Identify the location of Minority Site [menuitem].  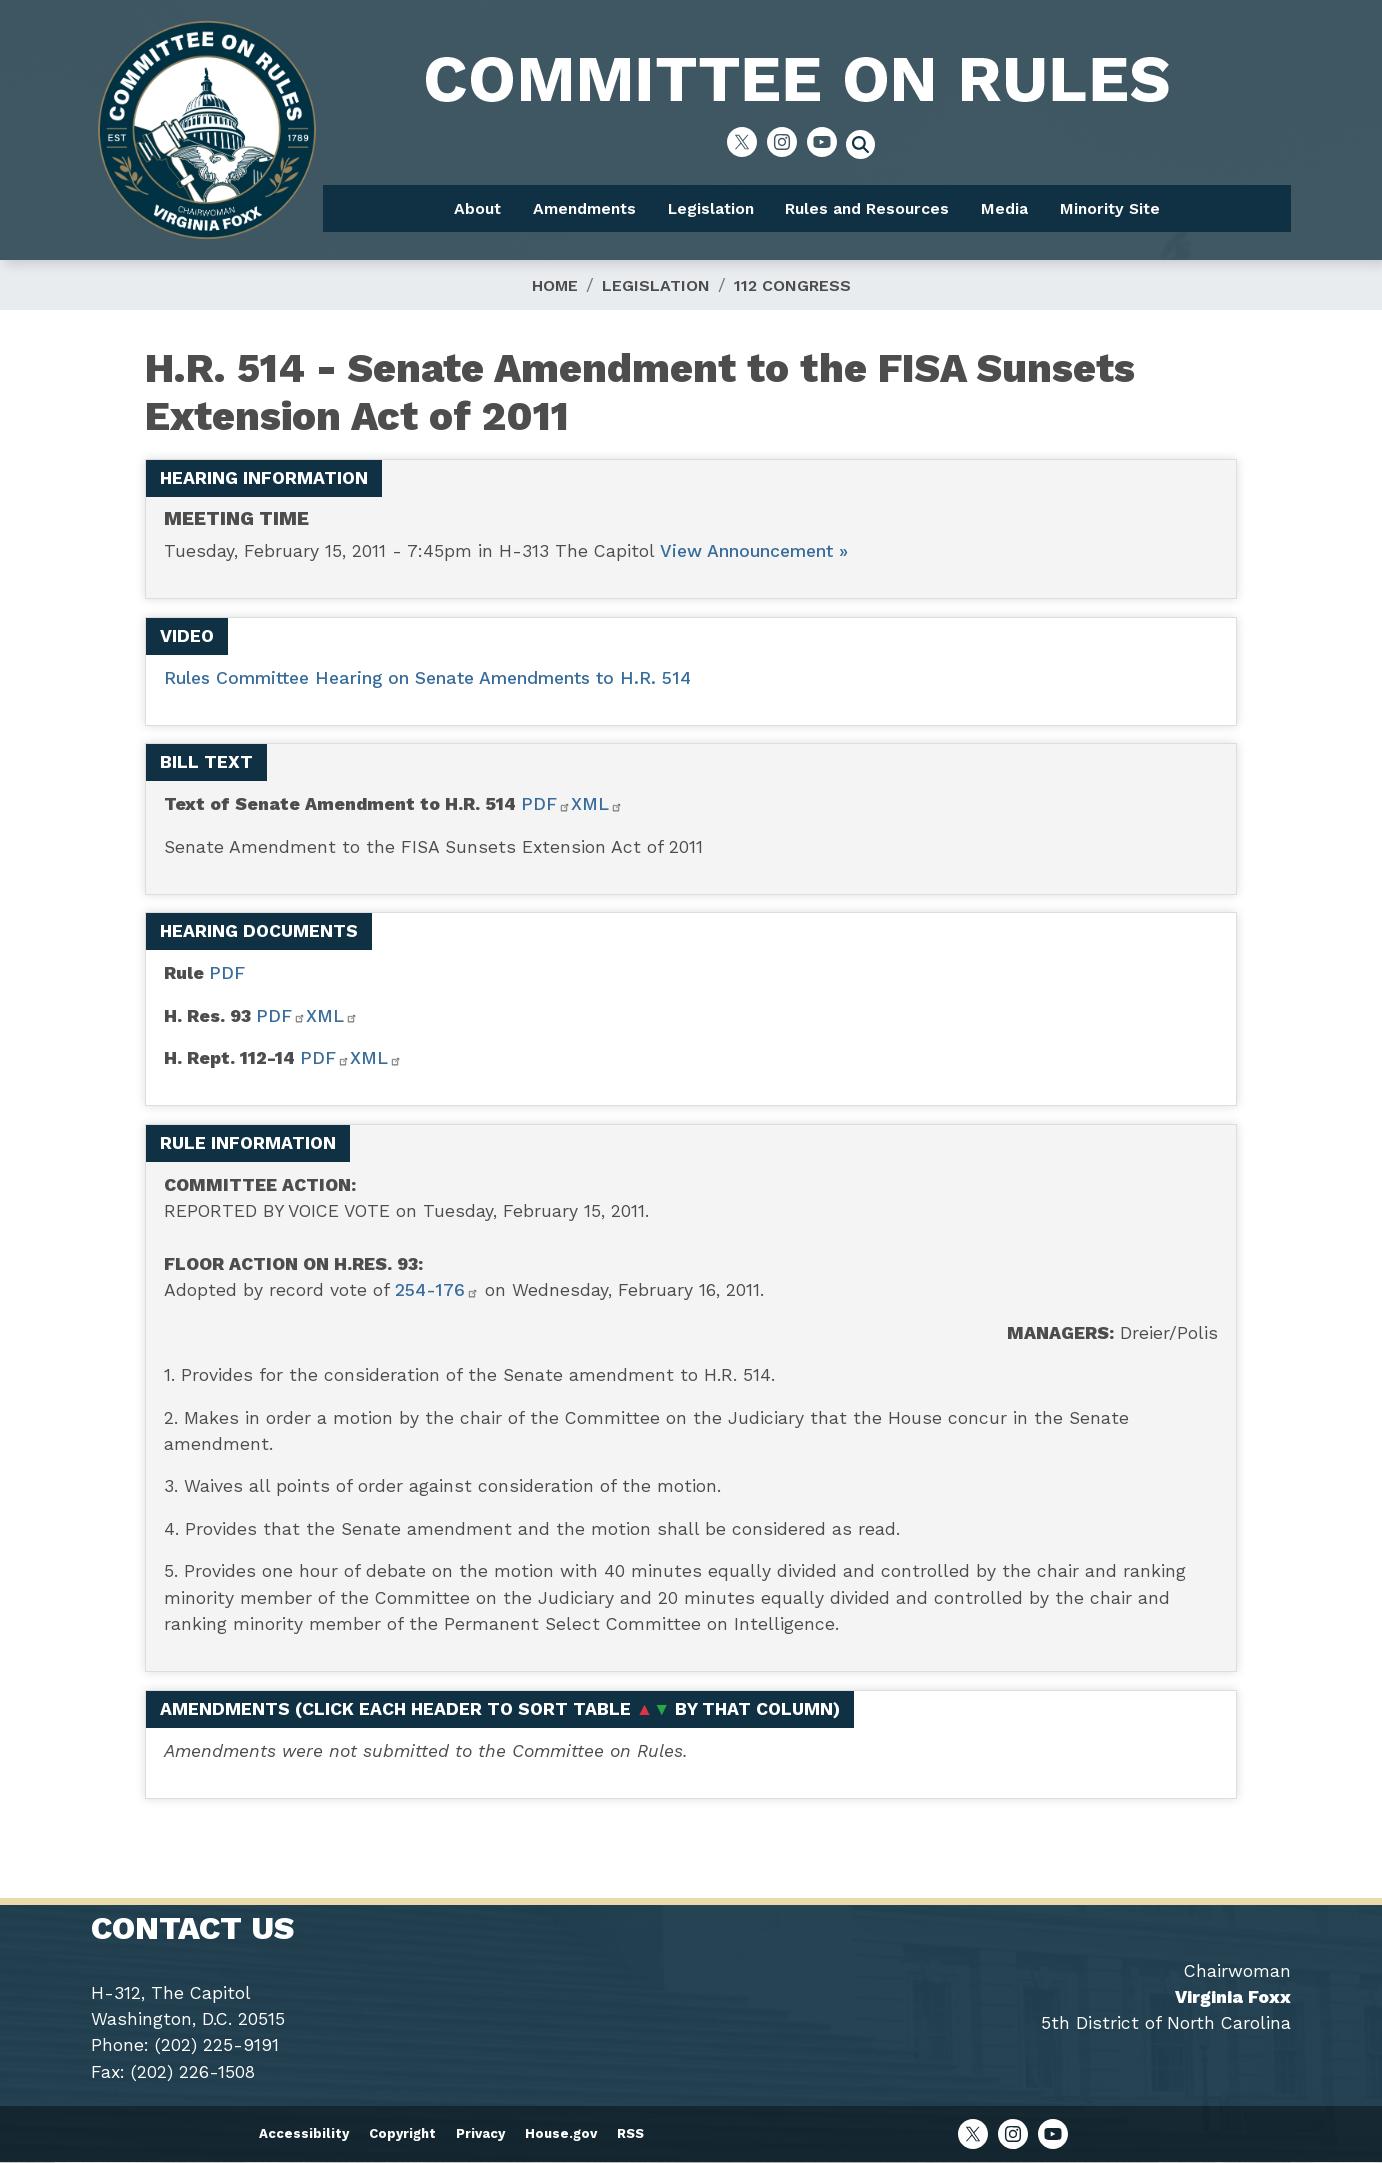
(1110, 208).